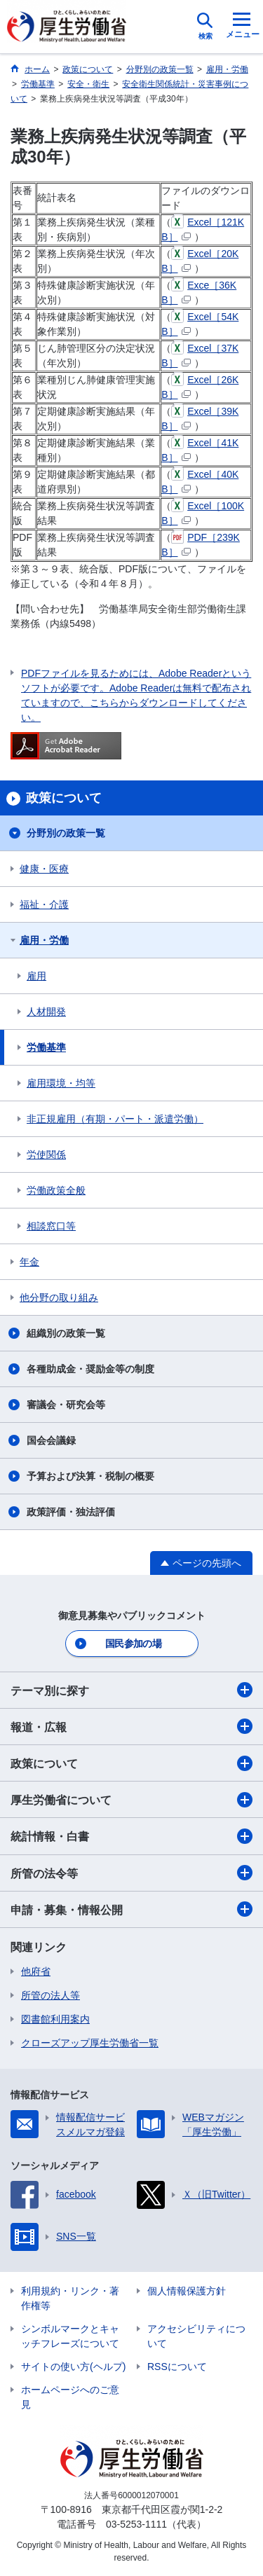 Image resolution: width=263 pixels, height=2576 pixels. What do you see at coordinates (46, 1154) in the screenshot?
I see `労使関係` at bounding box center [46, 1154].